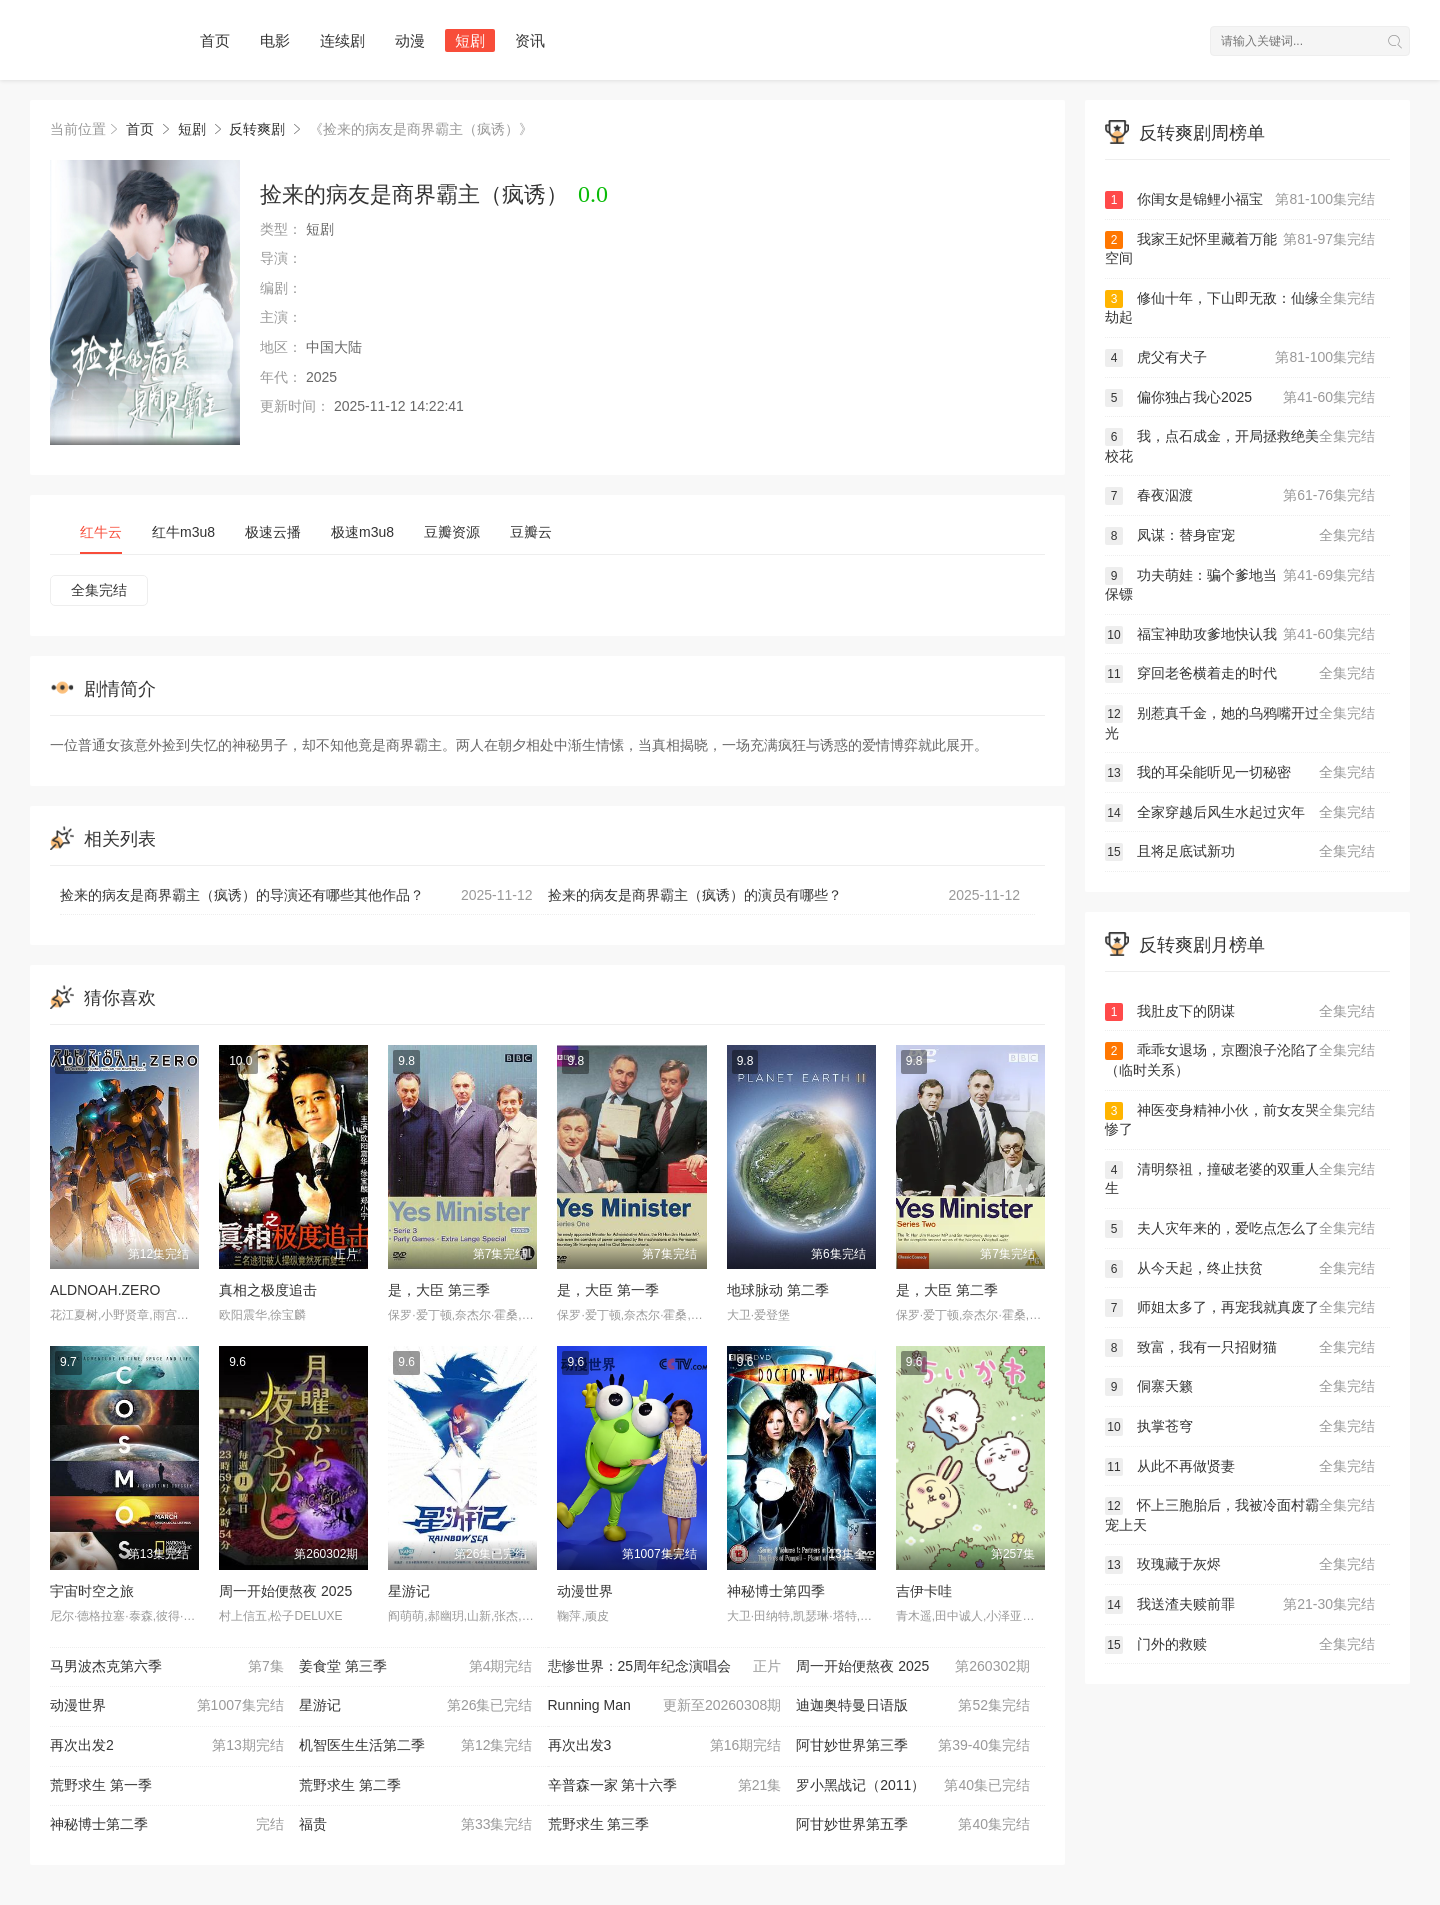 This screenshot has width=1440, height=1905. What do you see at coordinates (452, 532) in the screenshot?
I see `豆瓣资源` at bounding box center [452, 532].